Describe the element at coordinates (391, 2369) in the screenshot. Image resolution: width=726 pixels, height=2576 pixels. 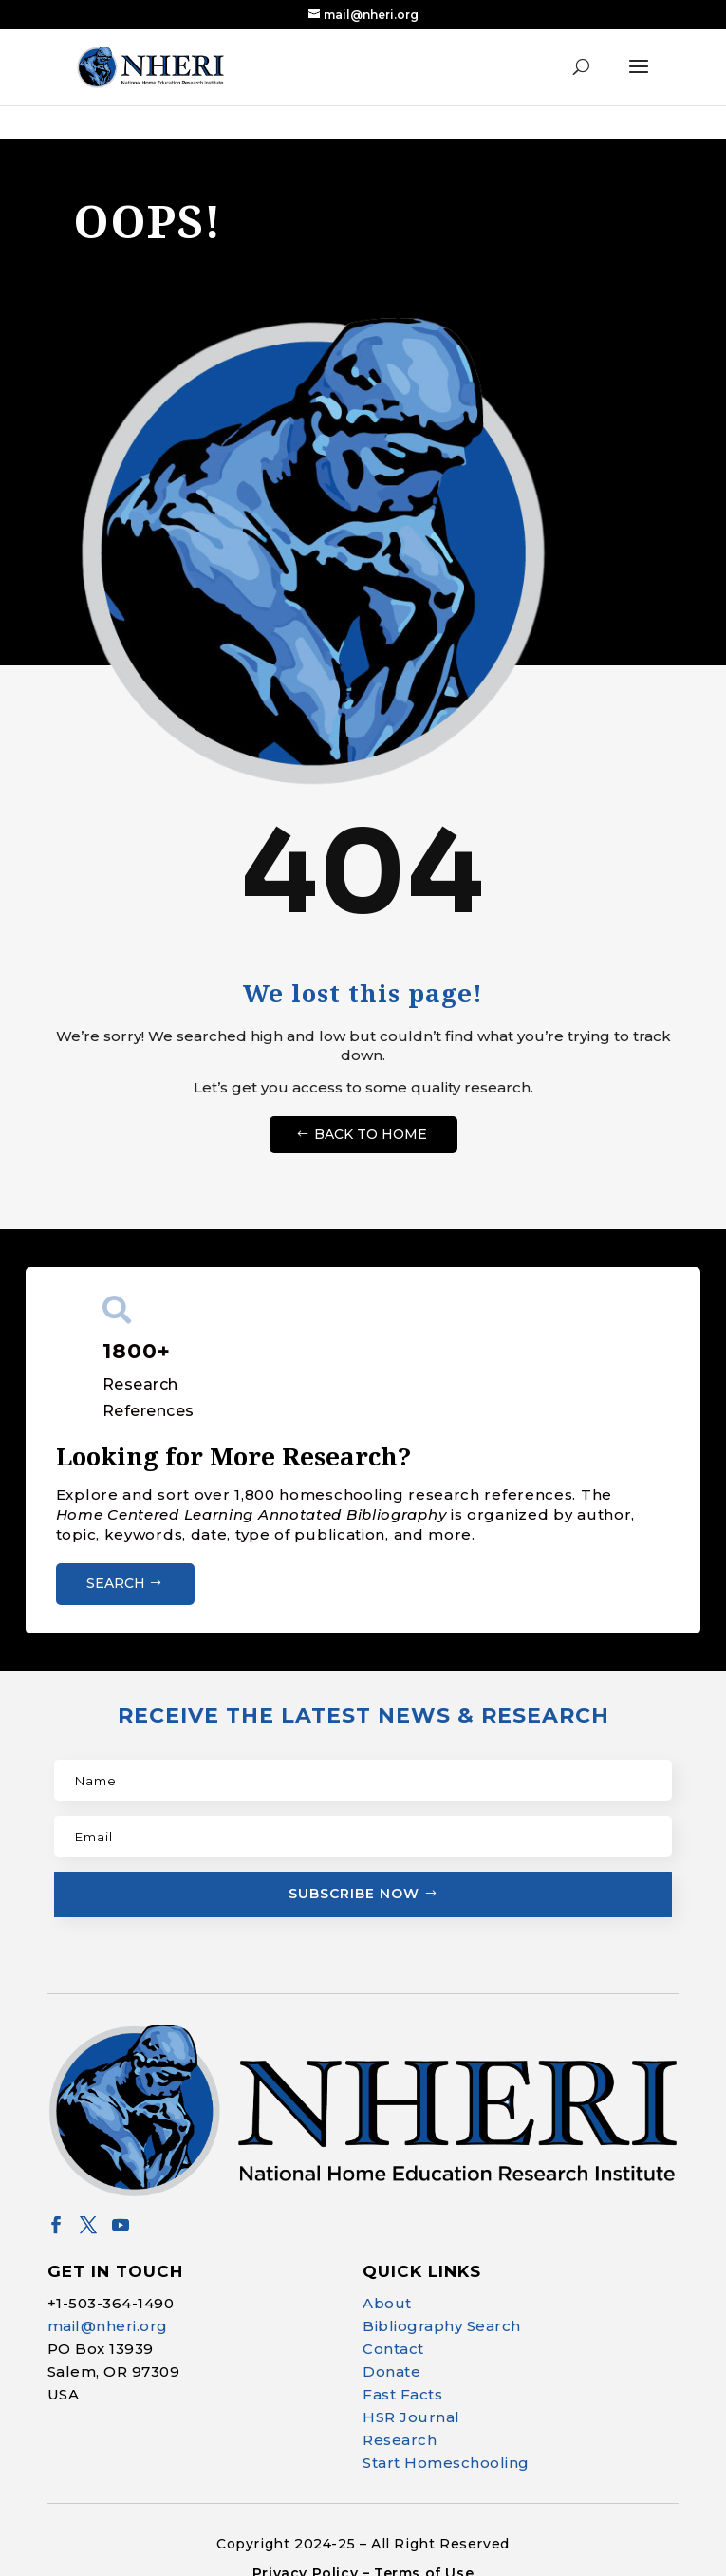
I see `Donate` at that location.